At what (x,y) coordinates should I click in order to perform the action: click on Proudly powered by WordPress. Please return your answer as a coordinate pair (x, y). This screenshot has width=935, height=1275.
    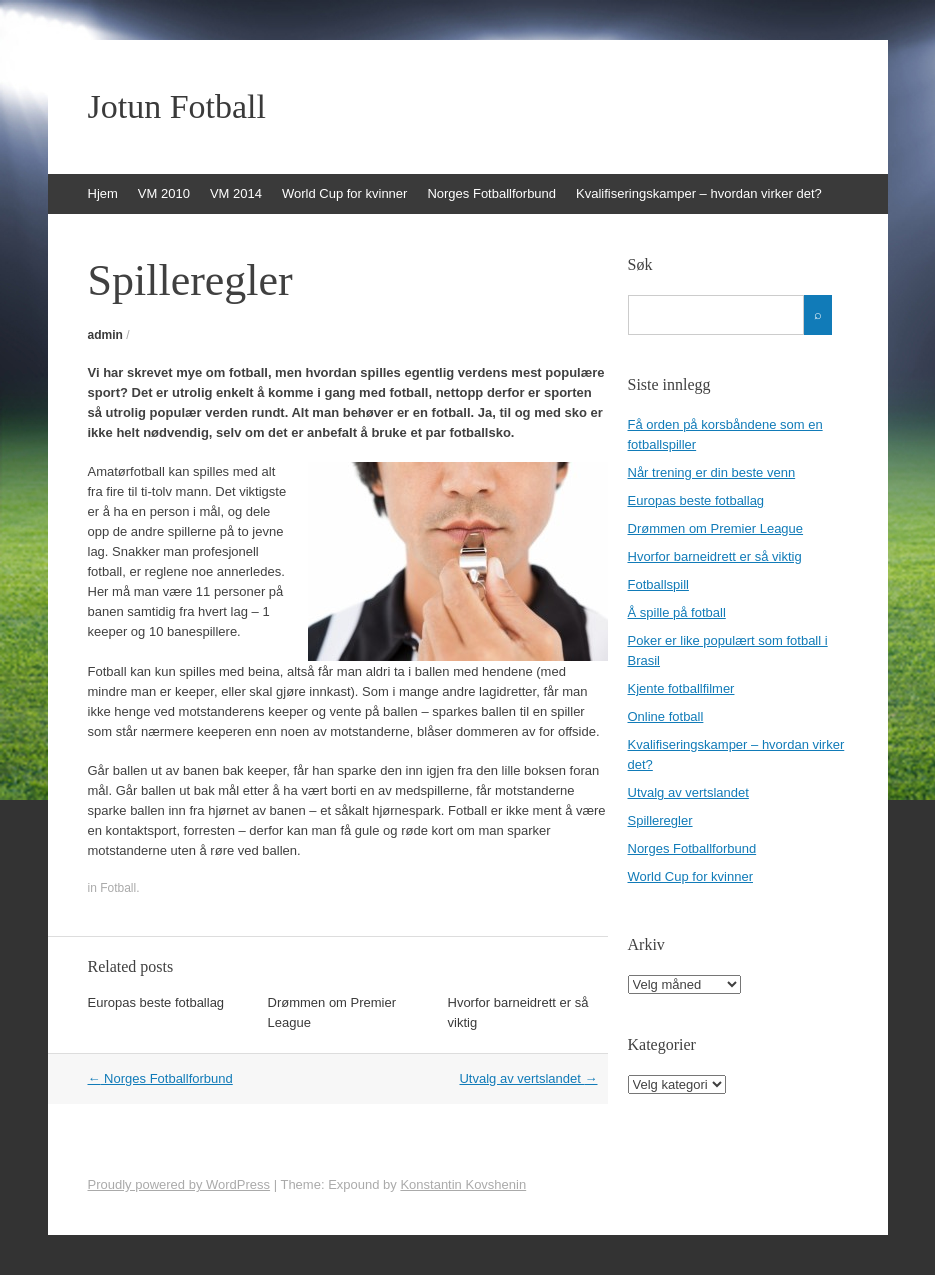
    Looking at the image, I should click on (179, 1184).